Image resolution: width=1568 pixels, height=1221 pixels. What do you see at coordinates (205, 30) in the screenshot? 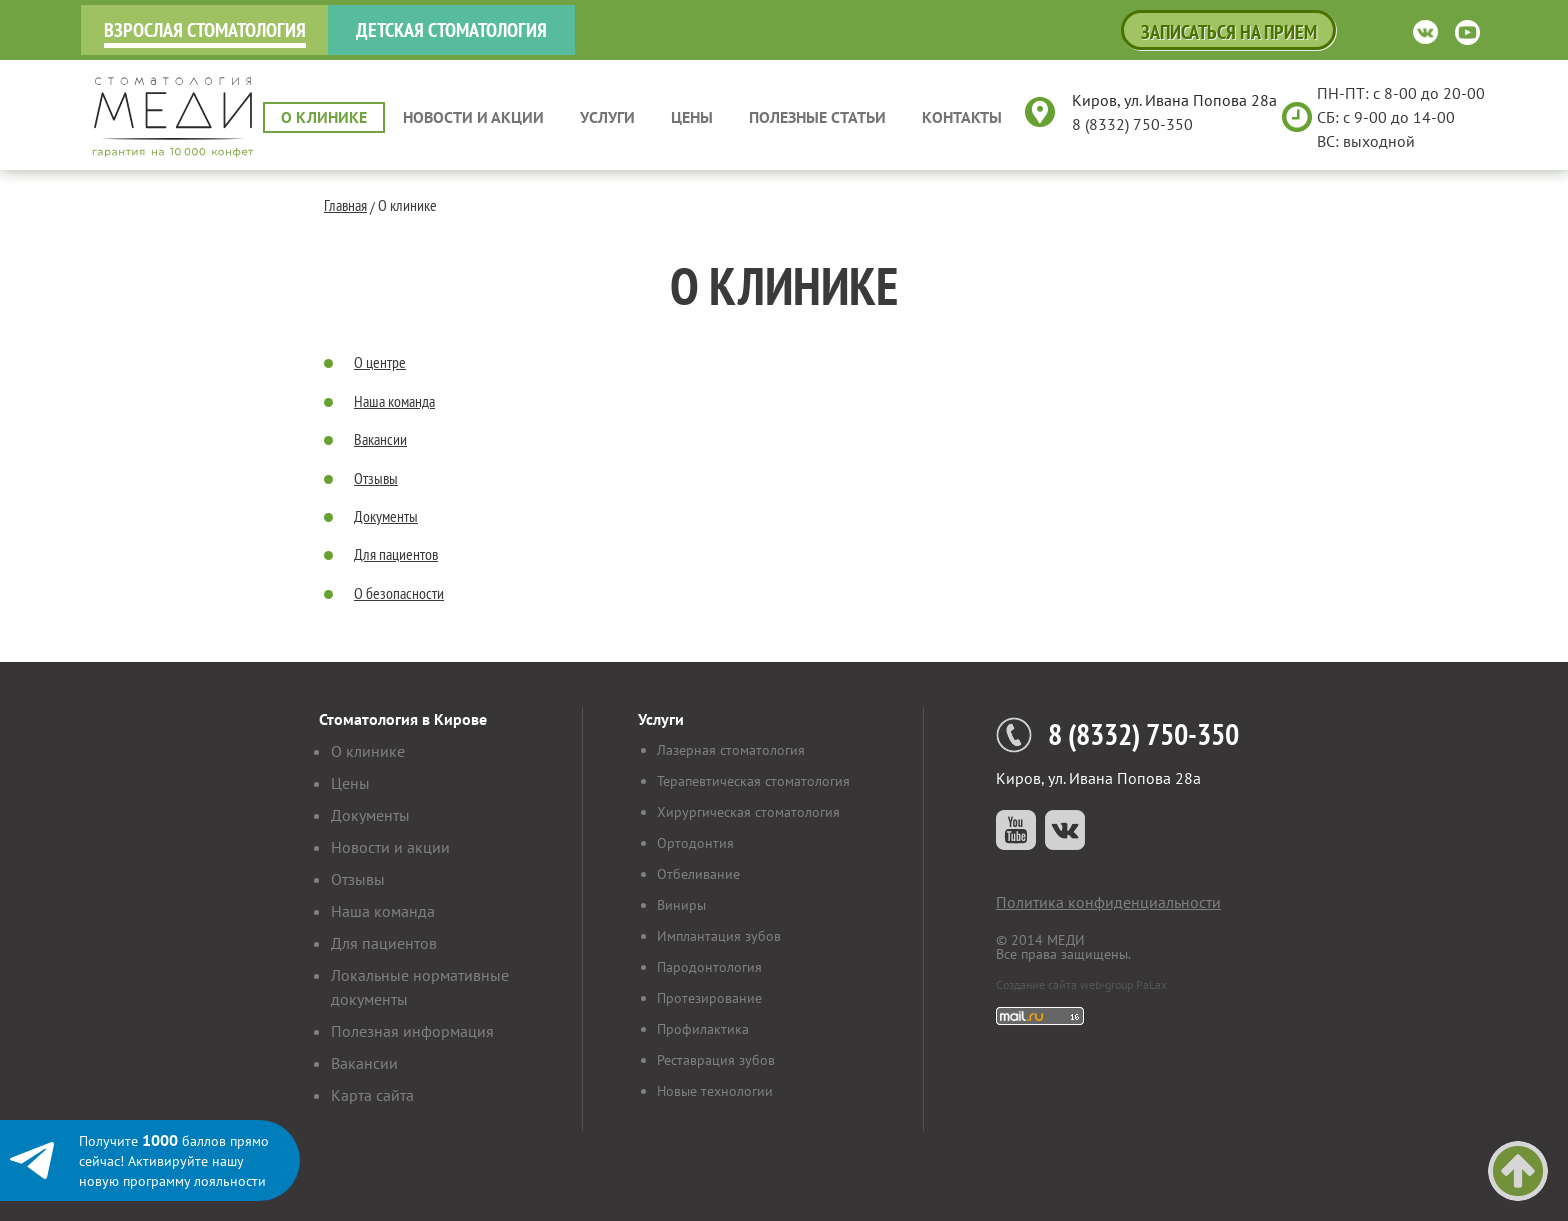
I see `Взрослая стоматология` at bounding box center [205, 30].